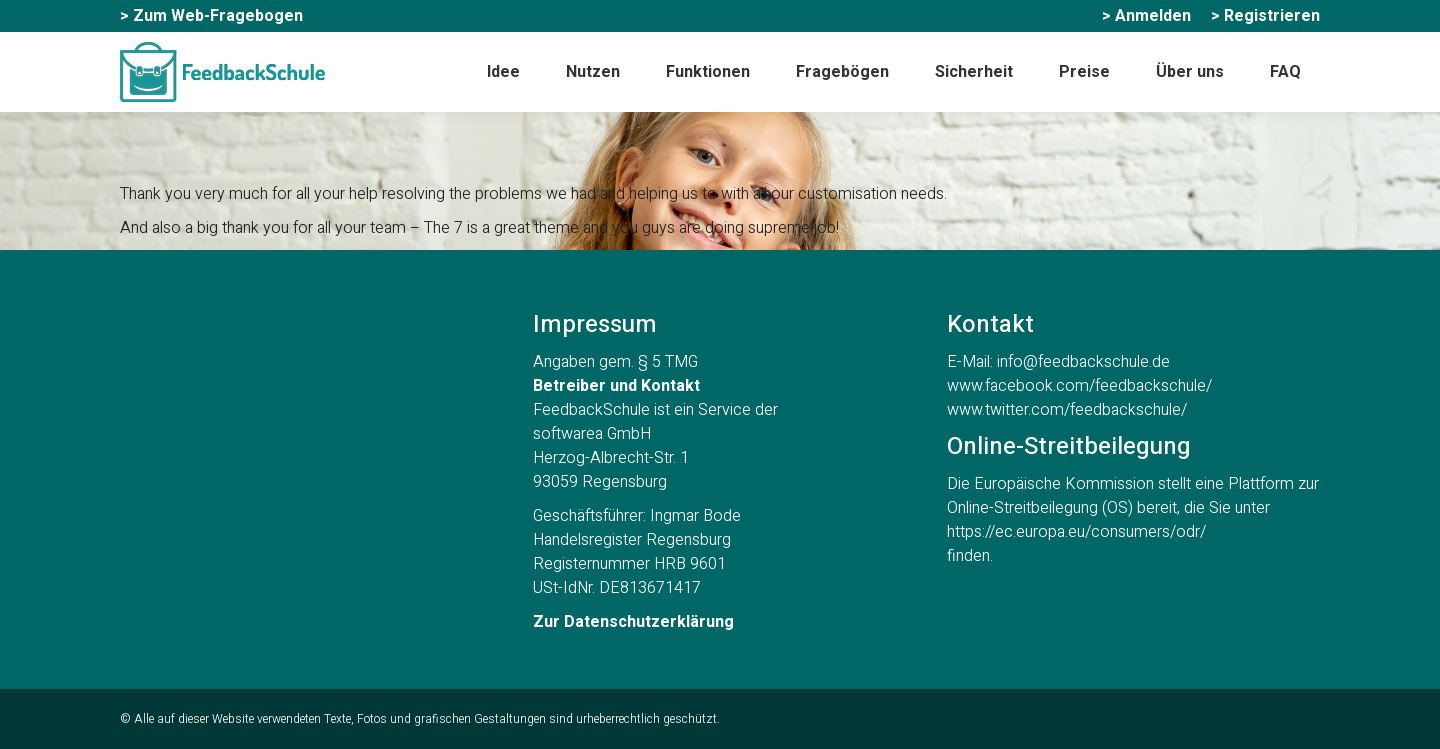 This screenshot has height=749, width=1440. Describe the element at coordinates (1079, 386) in the screenshot. I see `www.facebook.com/feedbackschule/` at that location.